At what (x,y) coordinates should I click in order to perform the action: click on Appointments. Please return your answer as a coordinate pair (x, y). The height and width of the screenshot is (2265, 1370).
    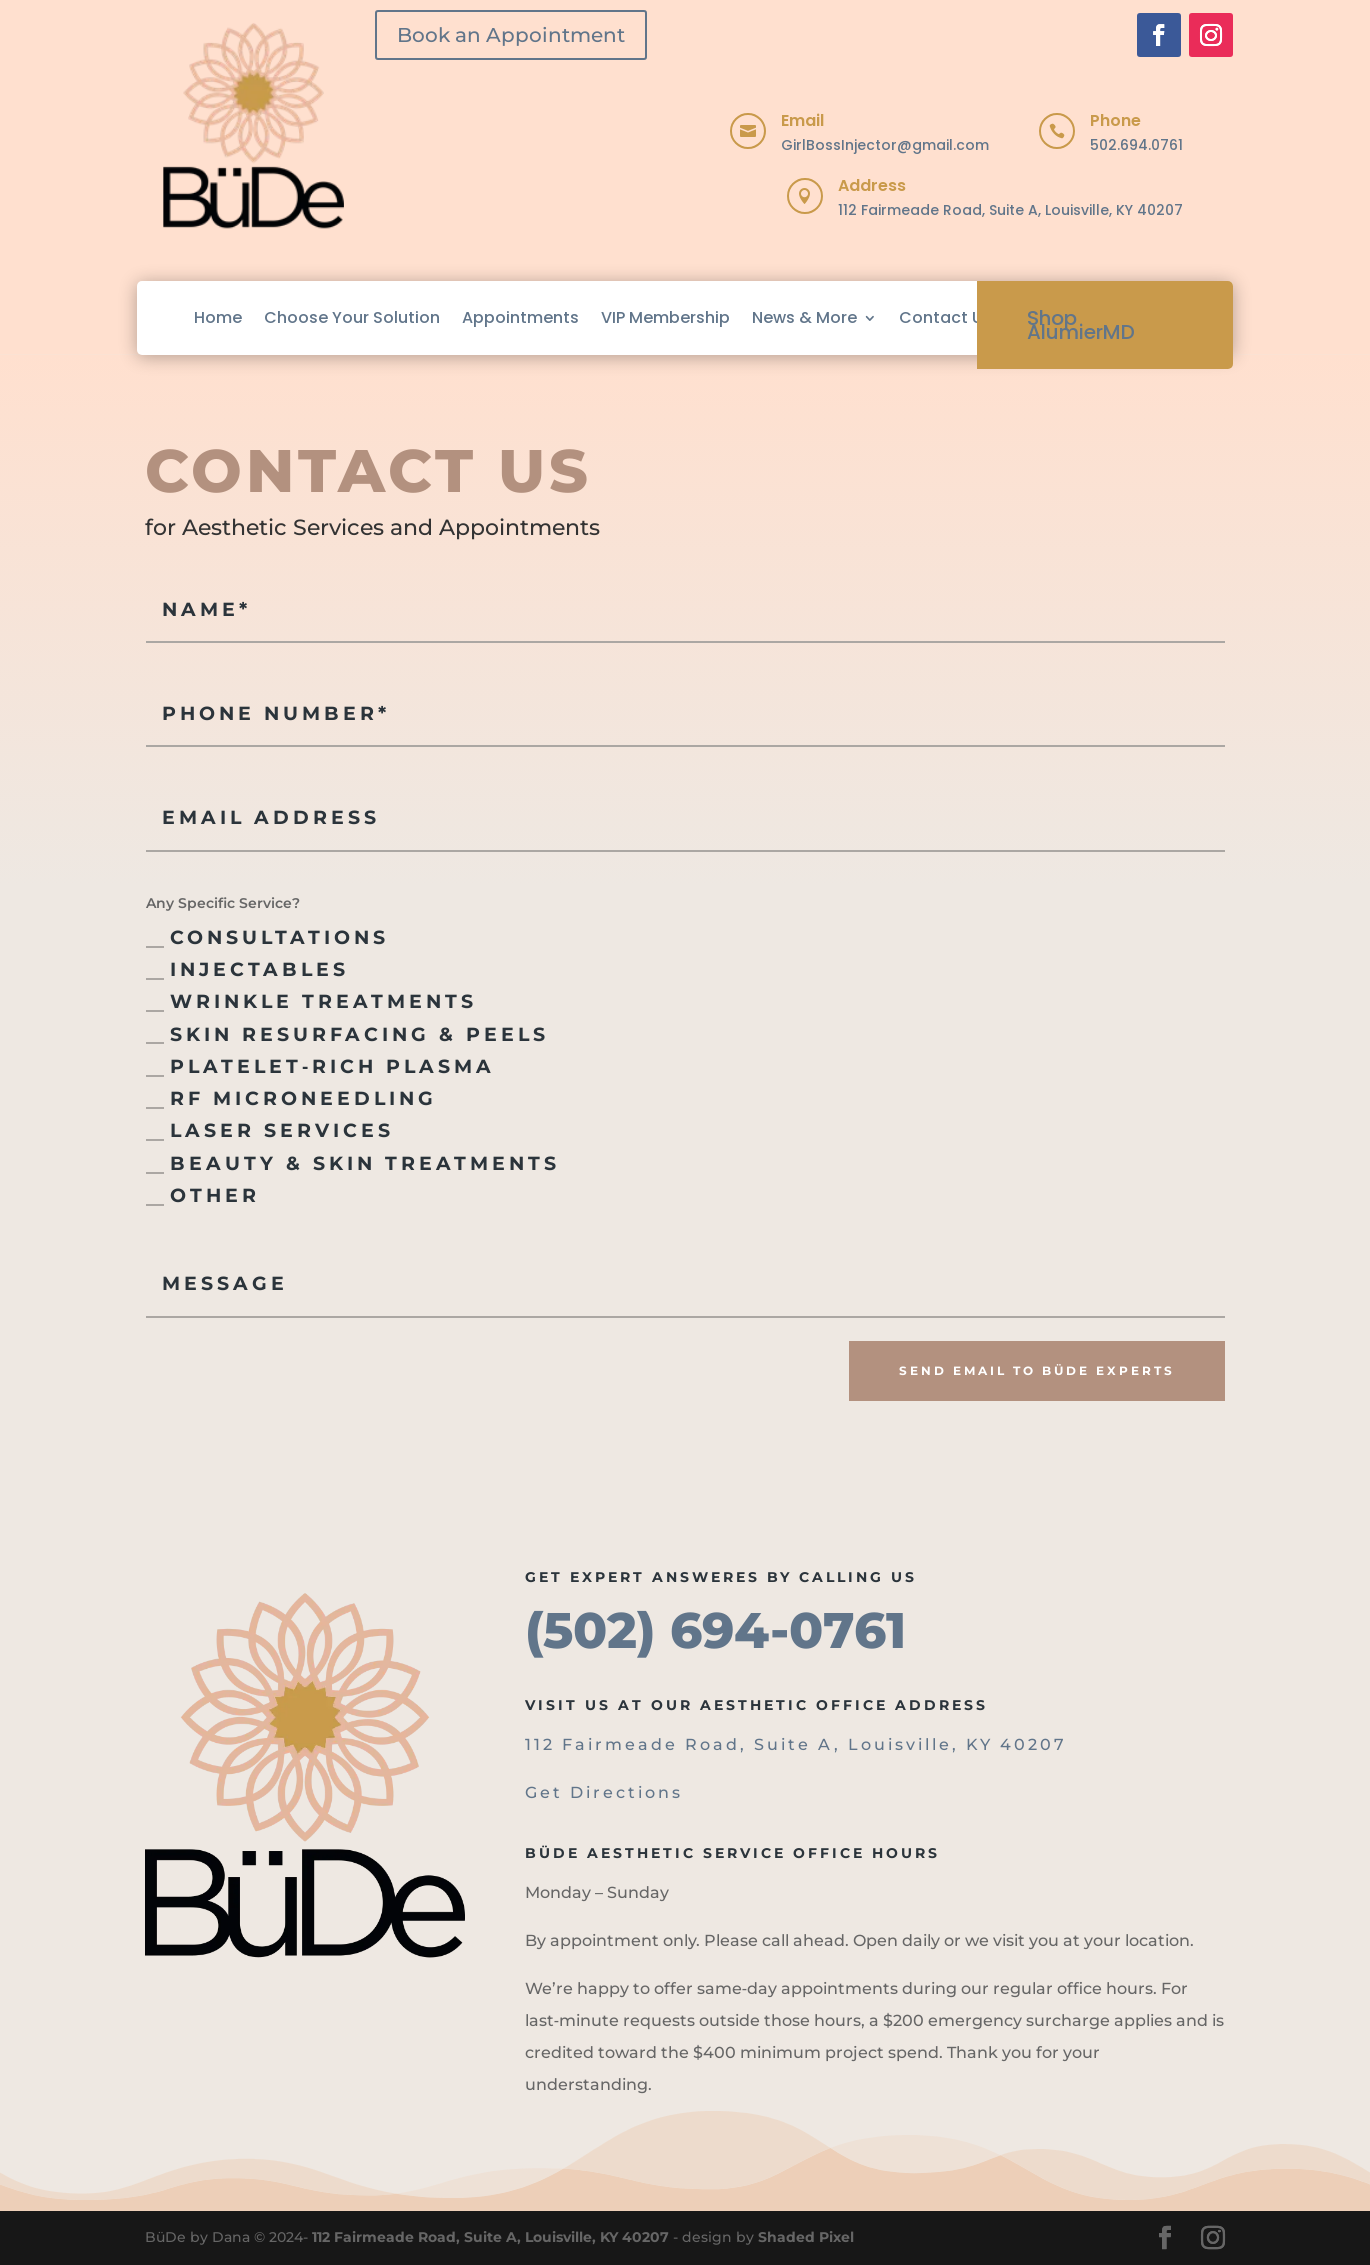
    Looking at the image, I should click on (520, 317).